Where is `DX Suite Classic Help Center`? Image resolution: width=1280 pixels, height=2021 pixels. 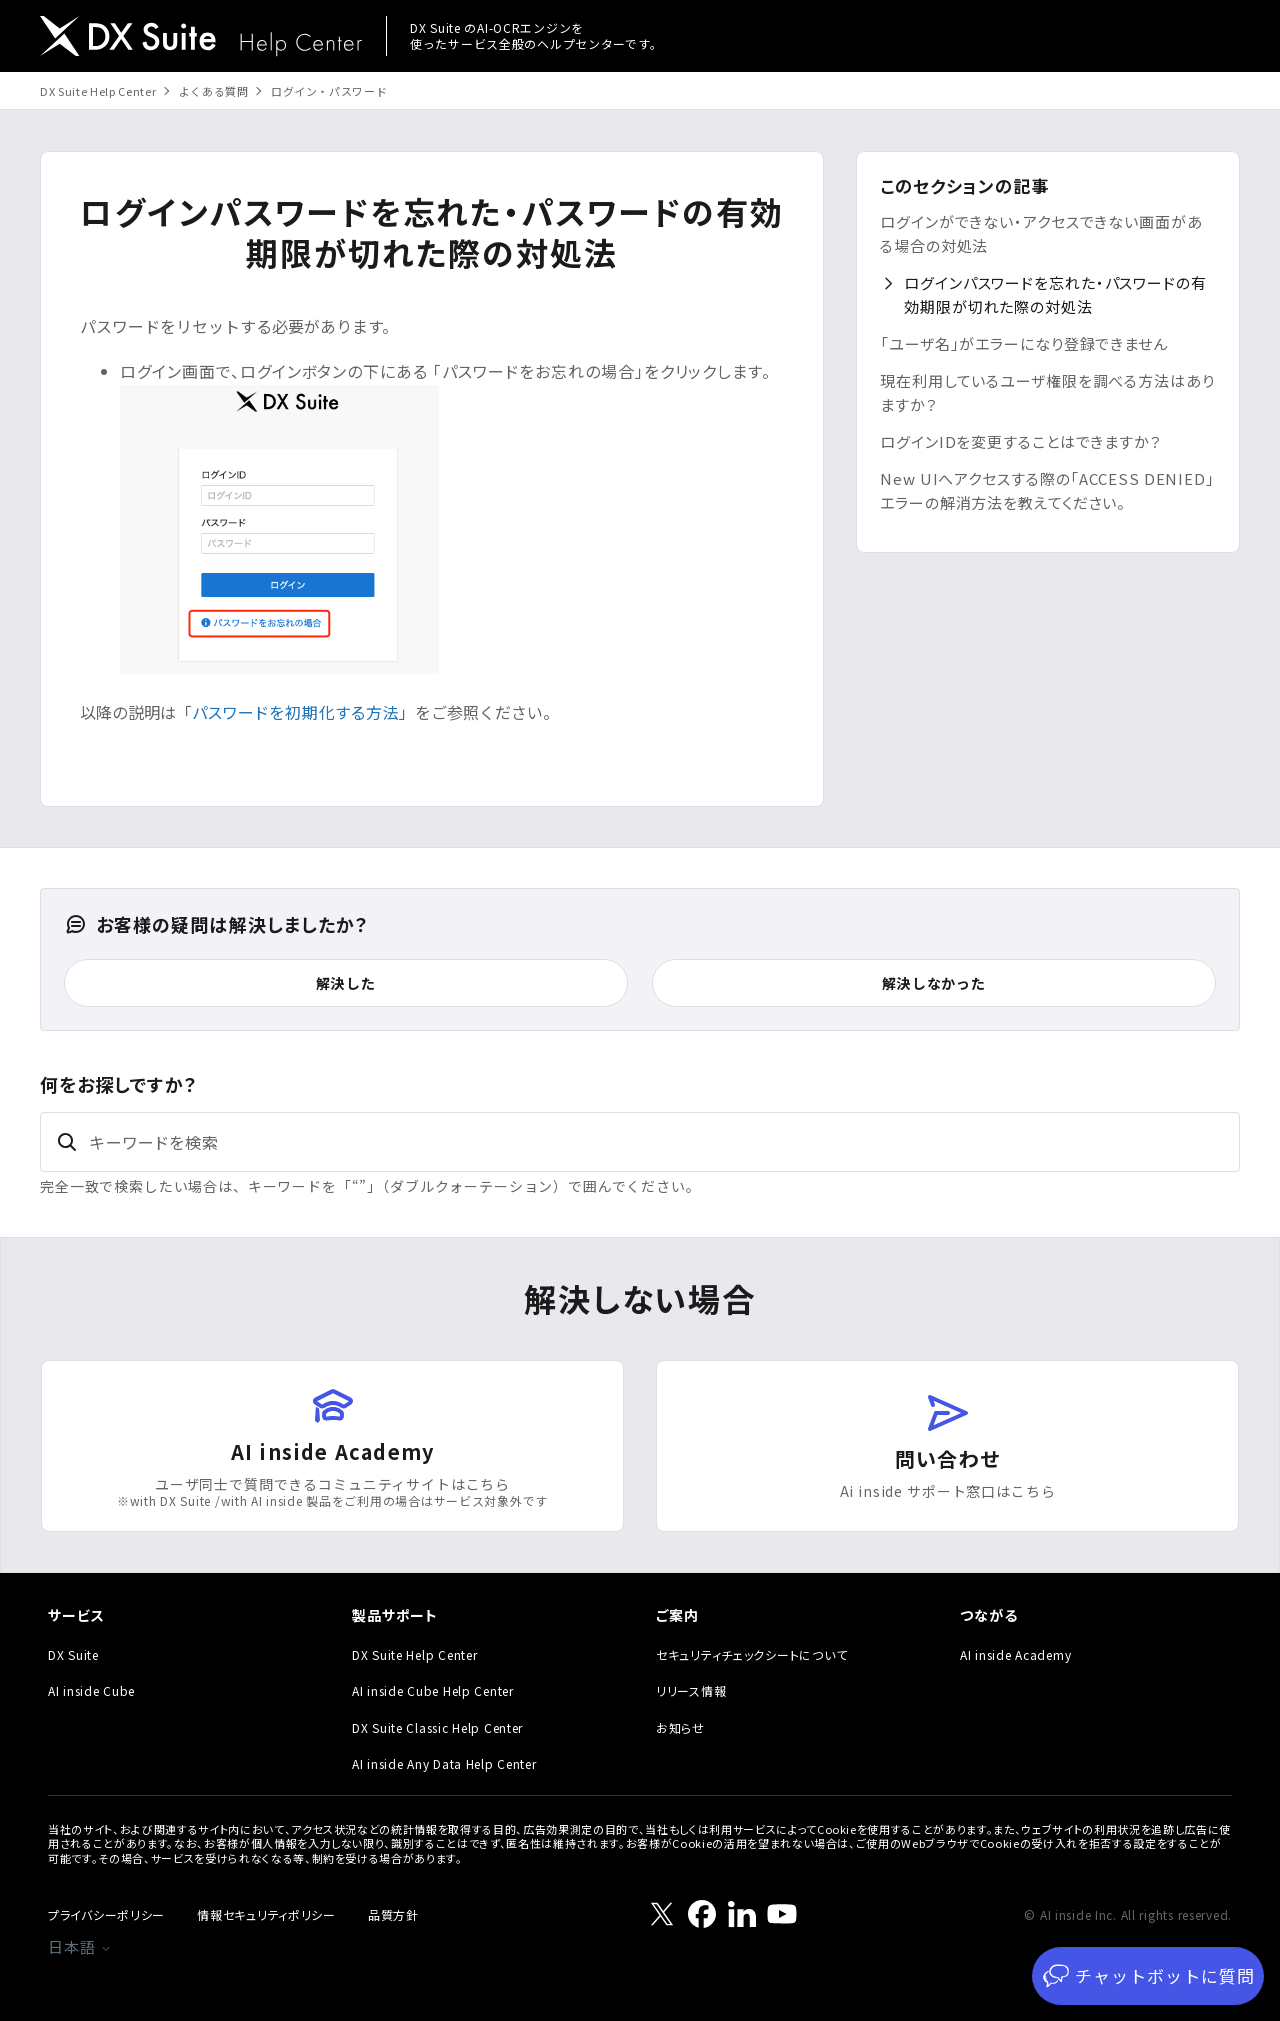
DX Suite Classic Help Center is located at coordinates (437, 1727).